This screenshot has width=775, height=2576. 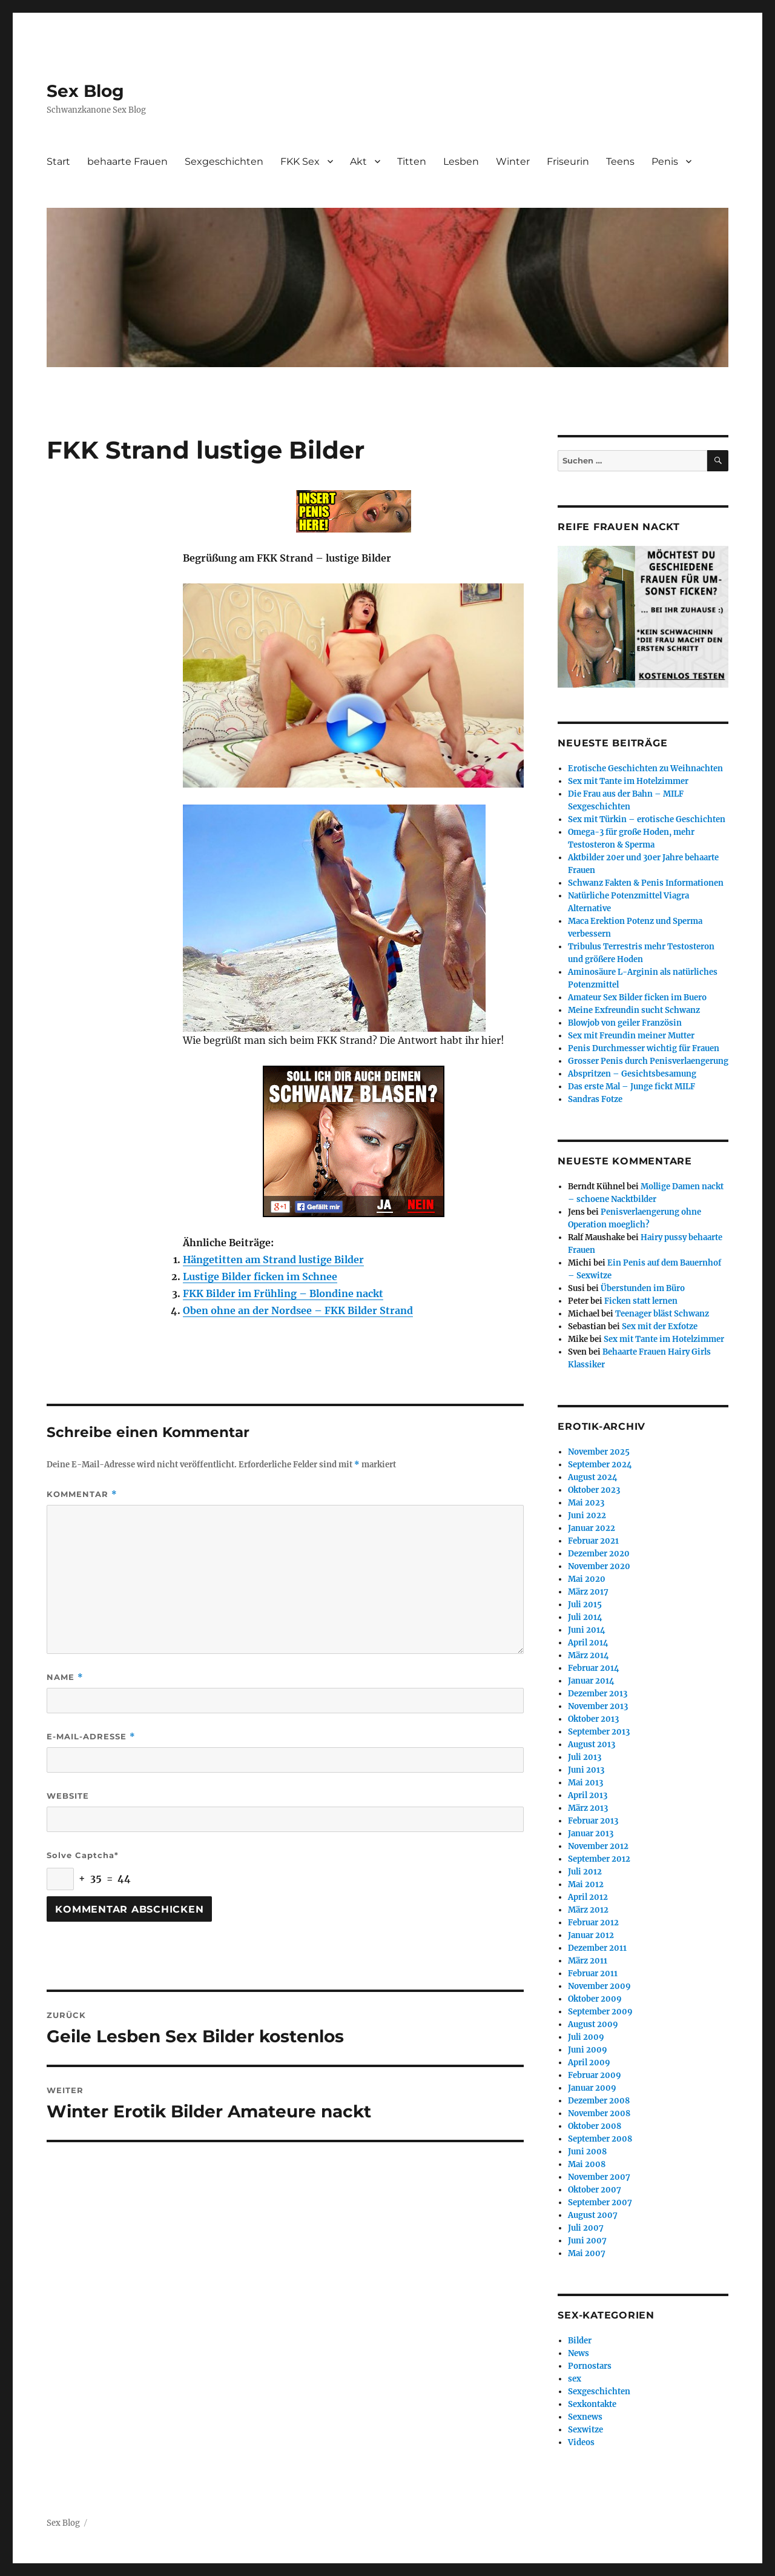 What do you see at coordinates (568, 161) in the screenshot?
I see `Friseurin` at bounding box center [568, 161].